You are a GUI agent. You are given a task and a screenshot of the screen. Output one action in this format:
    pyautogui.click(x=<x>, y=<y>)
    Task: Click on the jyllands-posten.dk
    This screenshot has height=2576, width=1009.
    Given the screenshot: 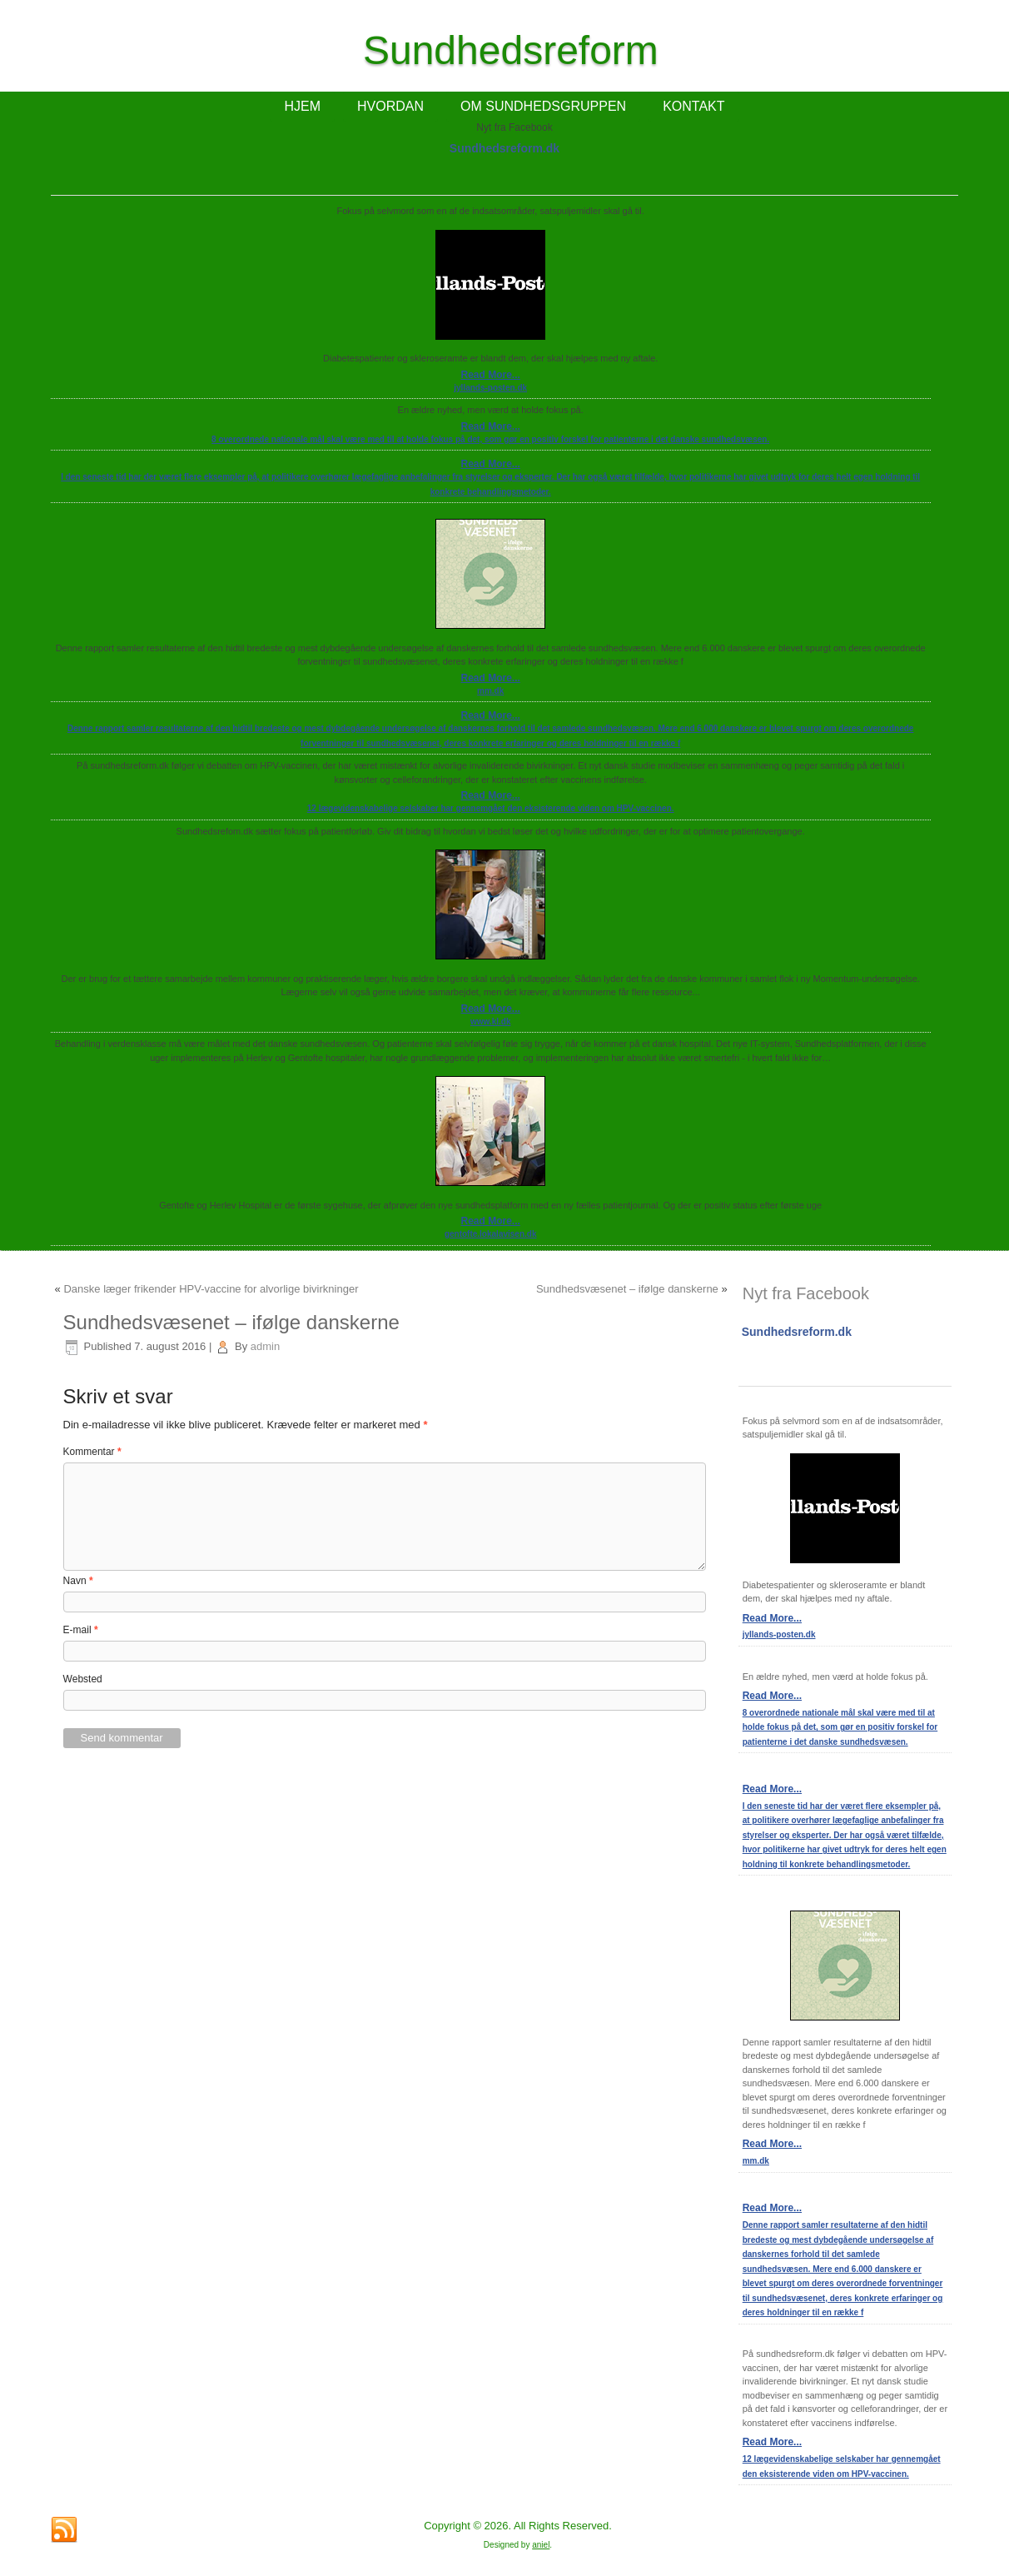 What is the action you would take?
    pyautogui.click(x=490, y=387)
    